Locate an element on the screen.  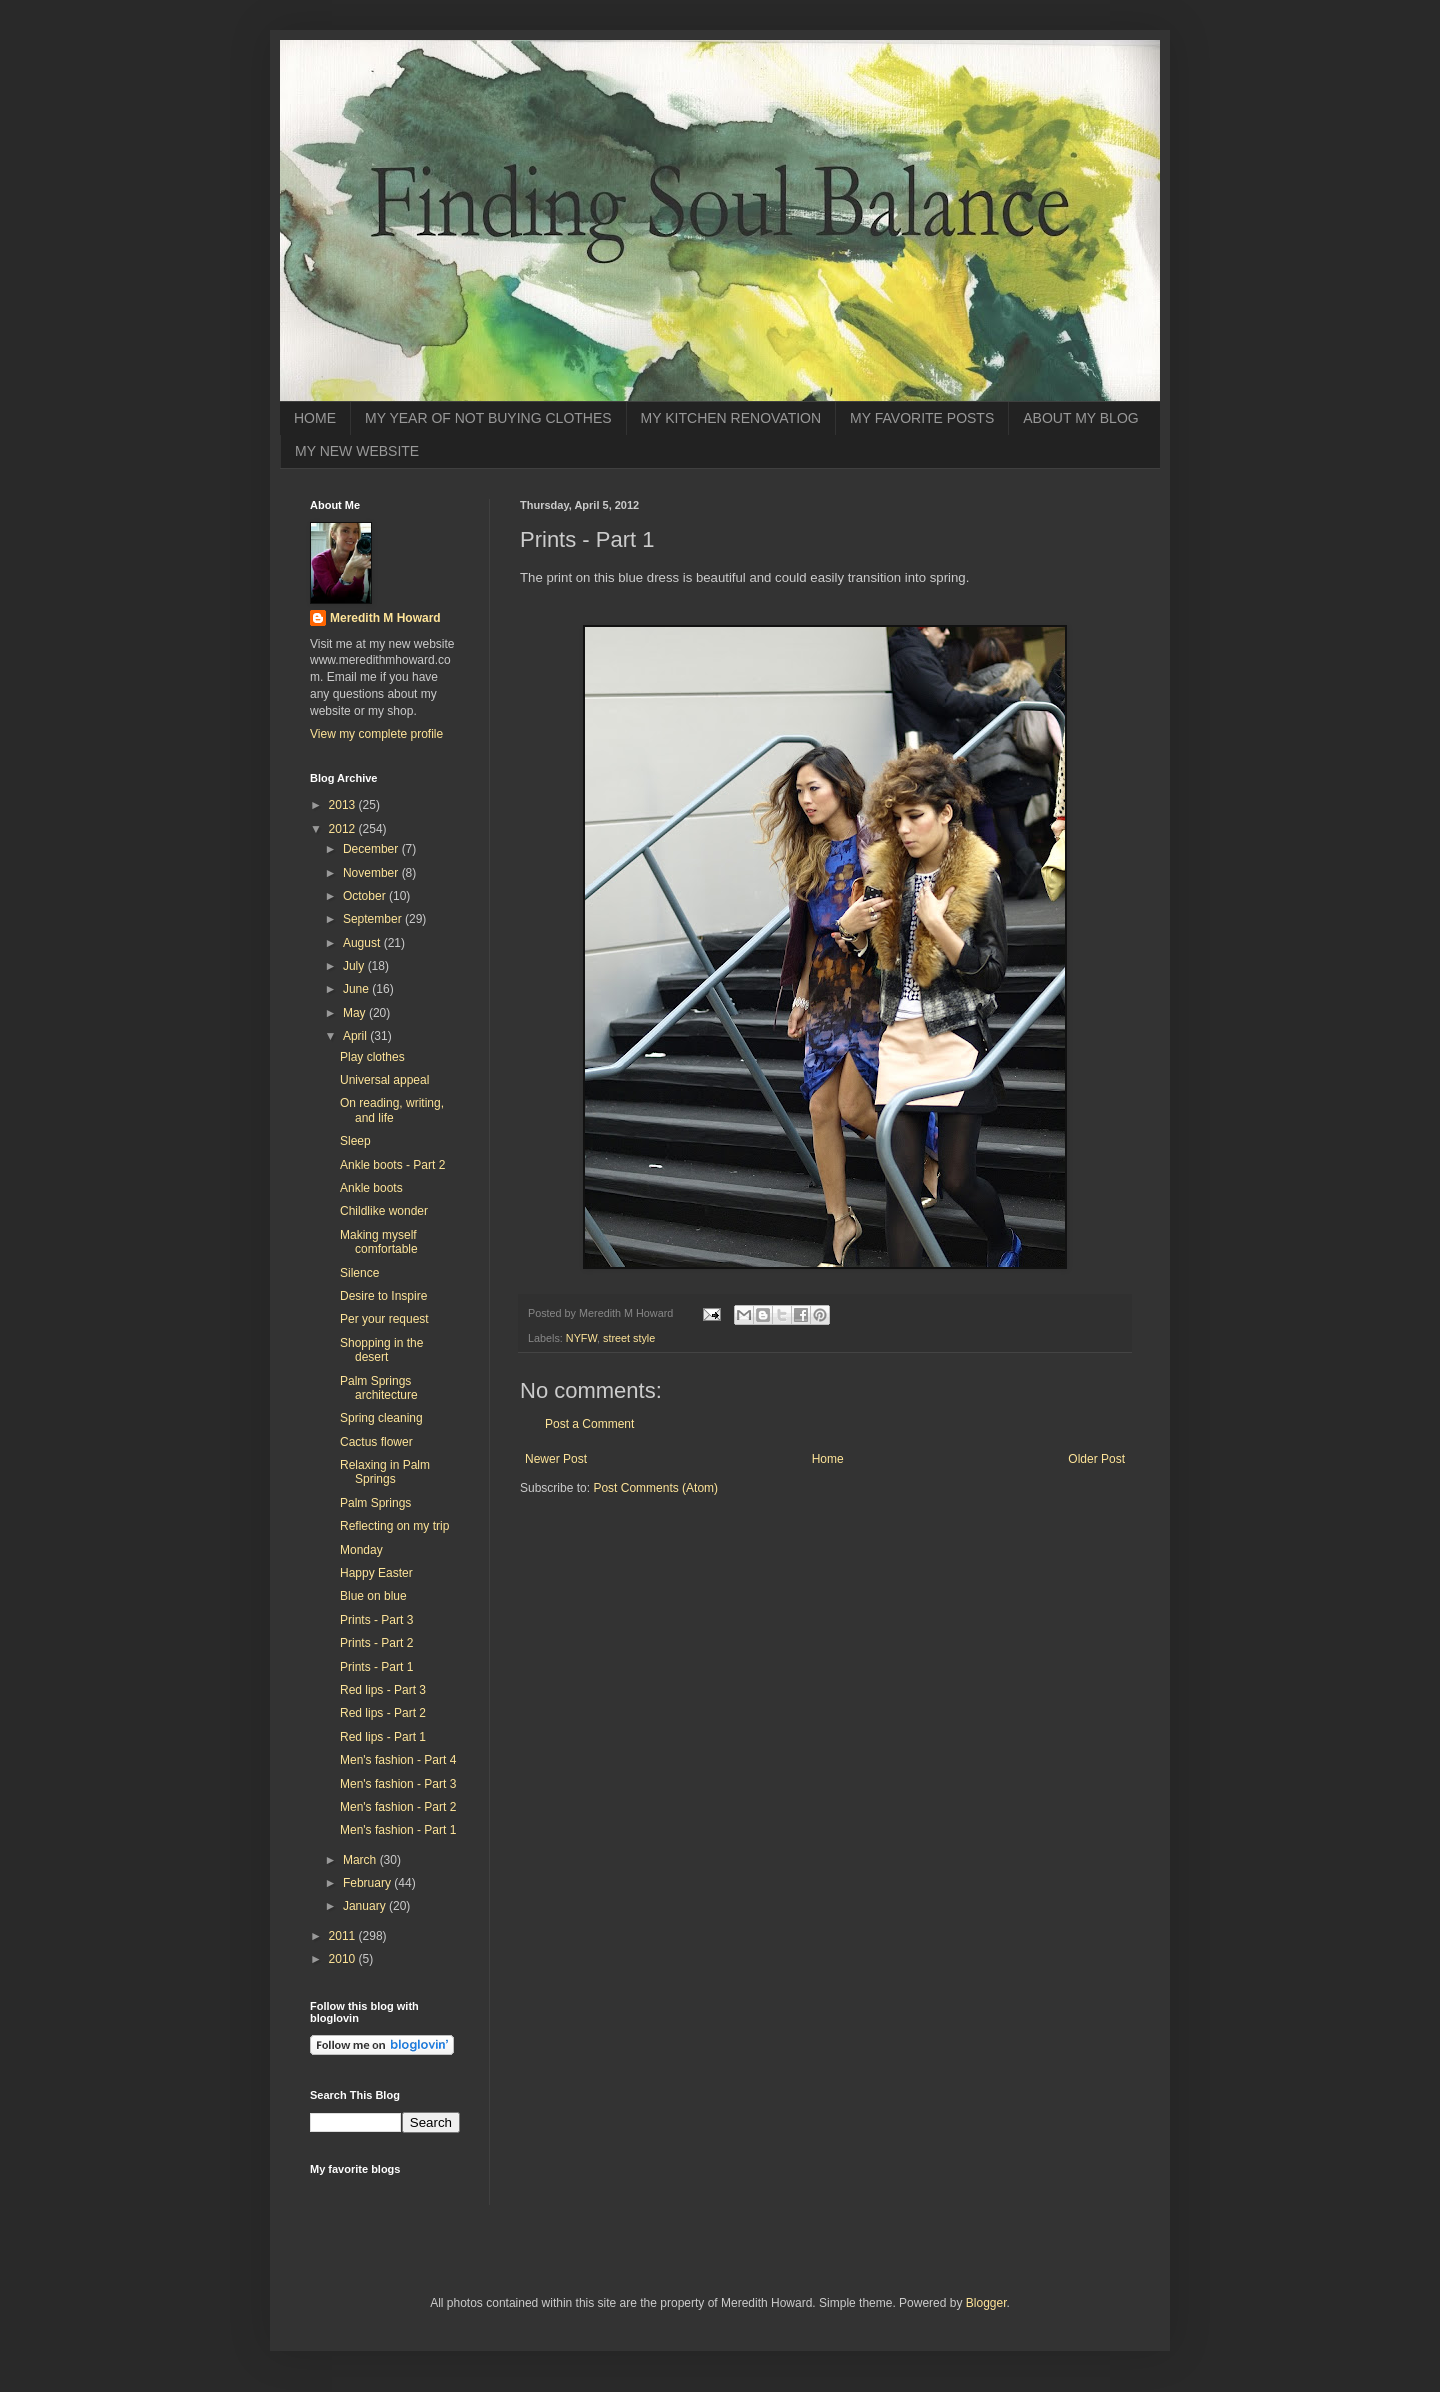
Spring cleaning is located at coordinates (381, 1418).